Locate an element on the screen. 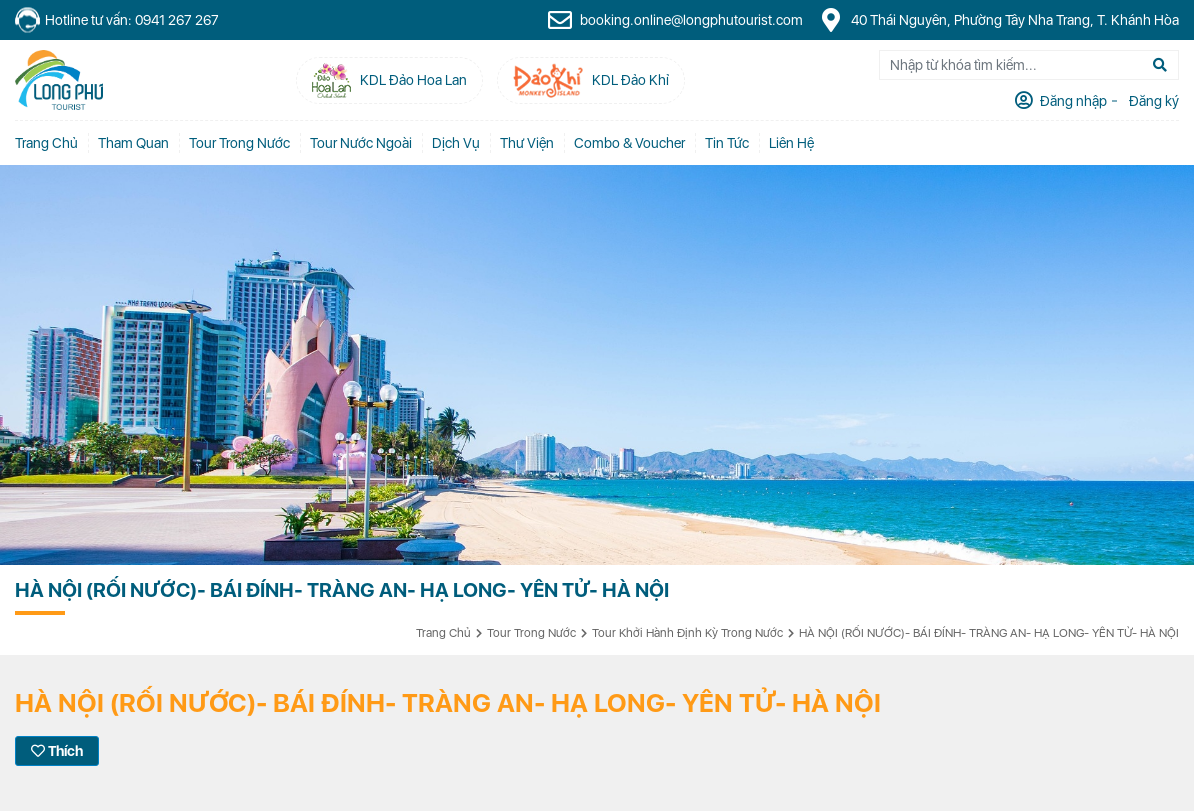 Image resolution: width=1194 pixels, height=811 pixels. Tham quan is located at coordinates (133, 143).